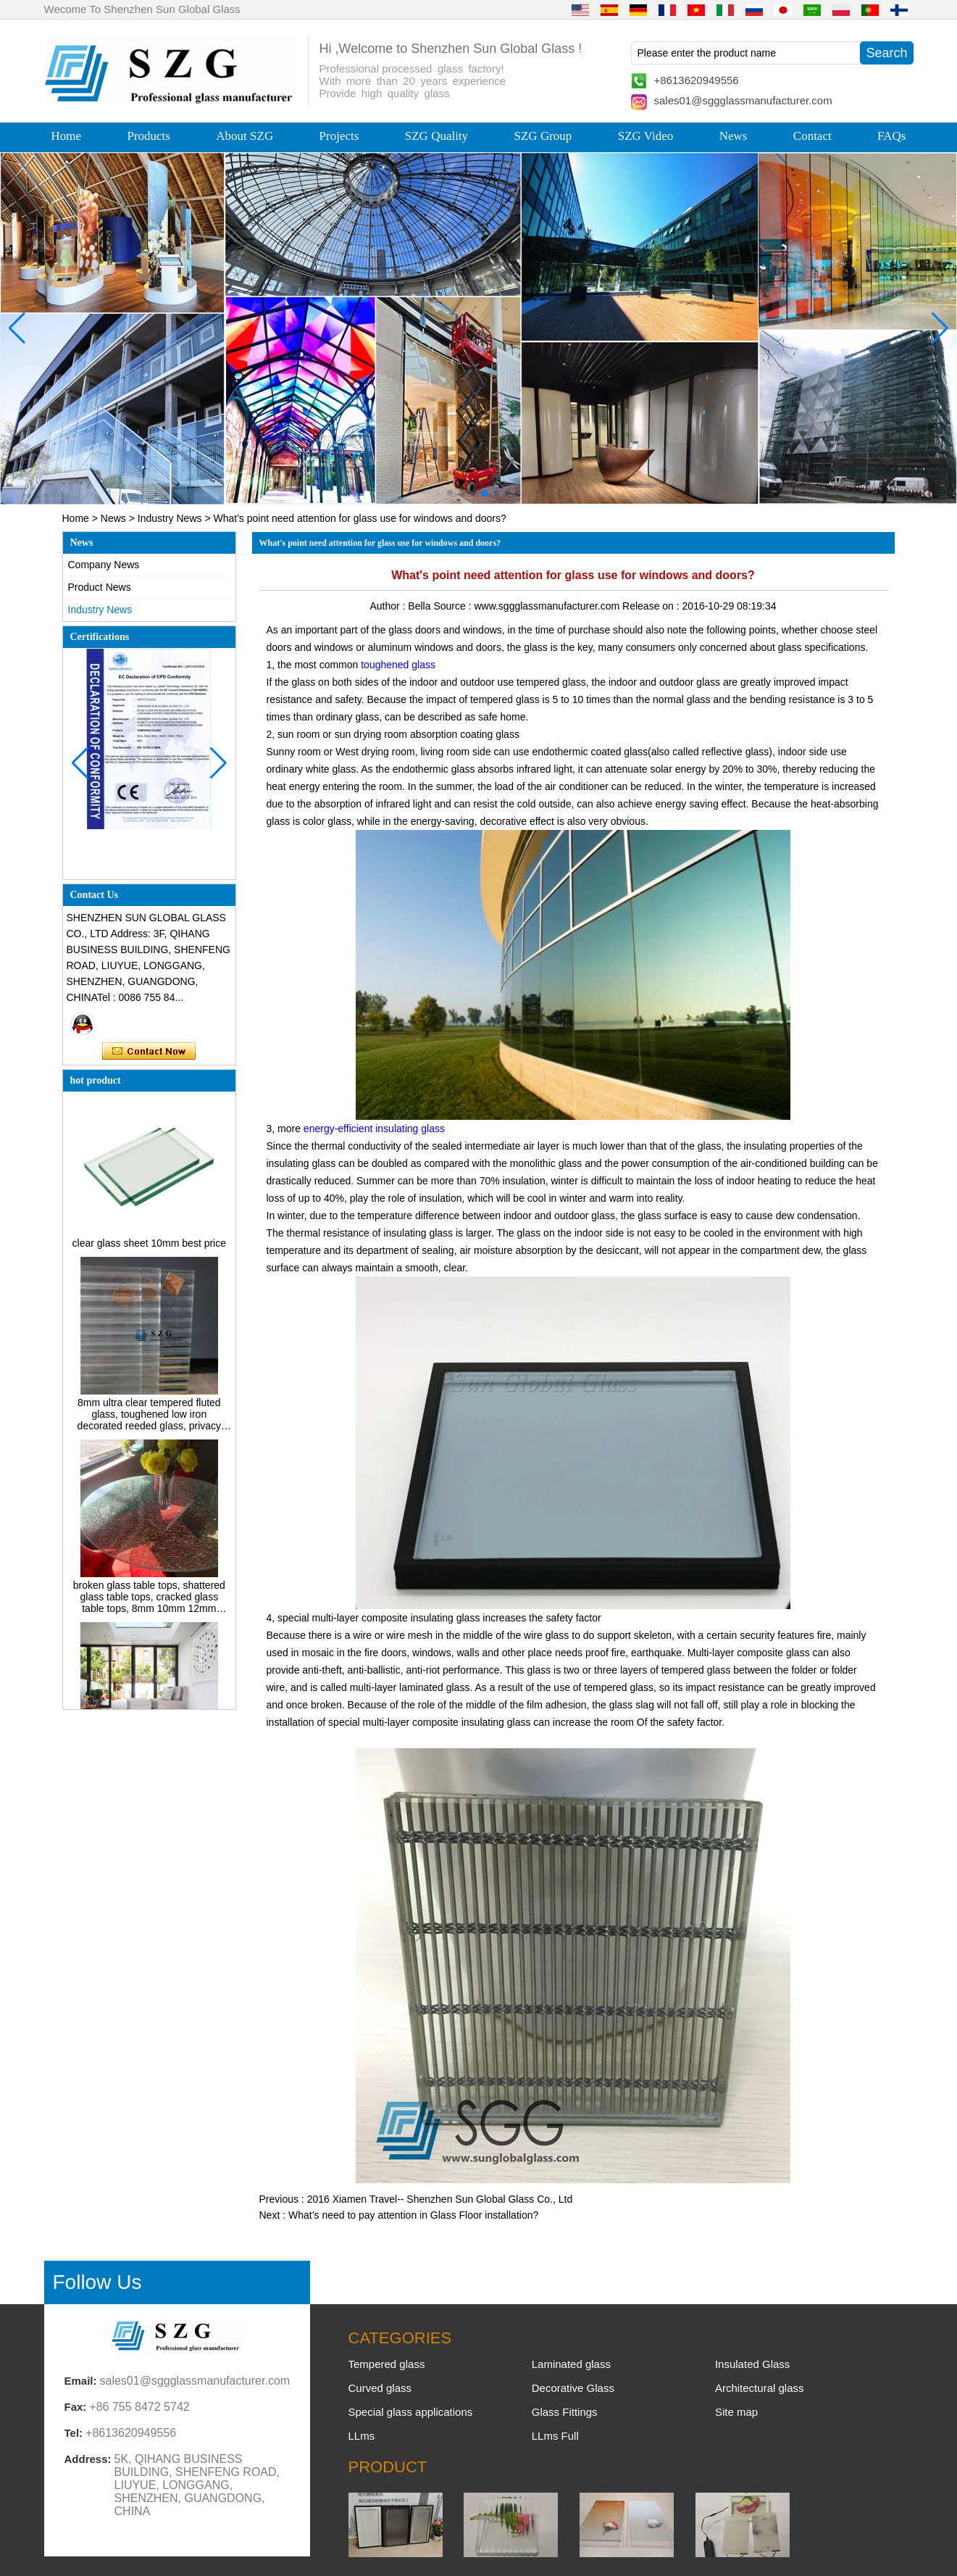 The height and width of the screenshot is (2576, 957). What do you see at coordinates (752, 2364) in the screenshot?
I see `Insulated Glass` at bounding box center [752, 2364].